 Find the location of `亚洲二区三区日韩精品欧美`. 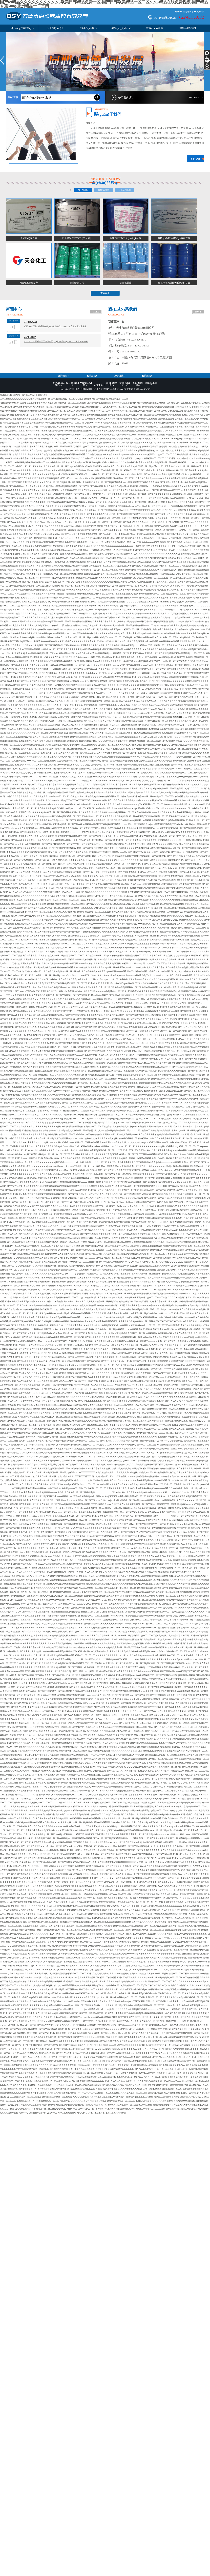

亚洲二区三区日韩精品欧美 is located at coordinates (51, 645).